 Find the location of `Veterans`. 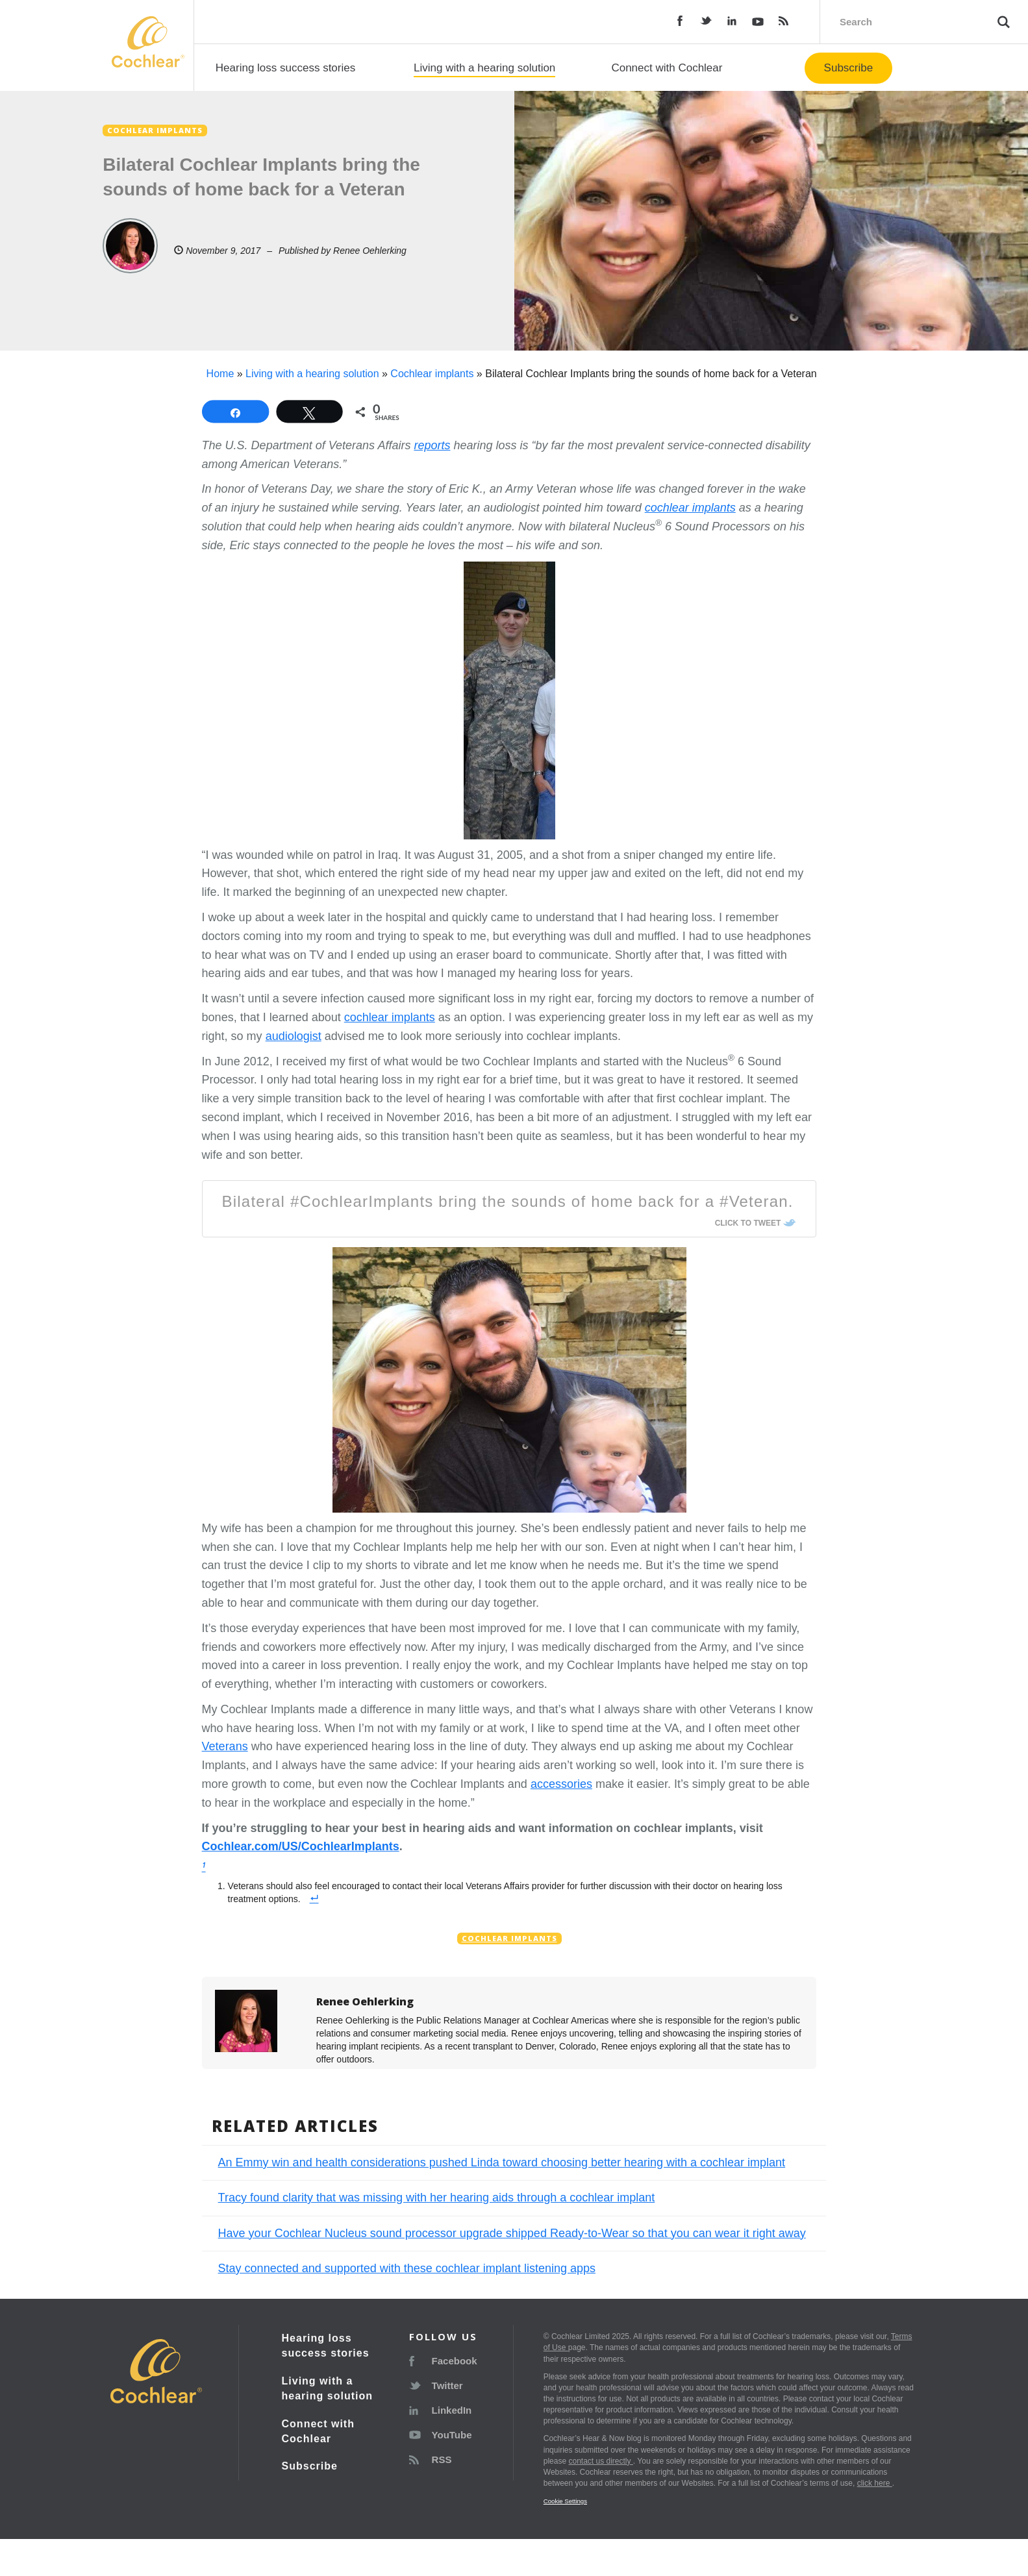

Veterans is located at coordinates (225, 1746).